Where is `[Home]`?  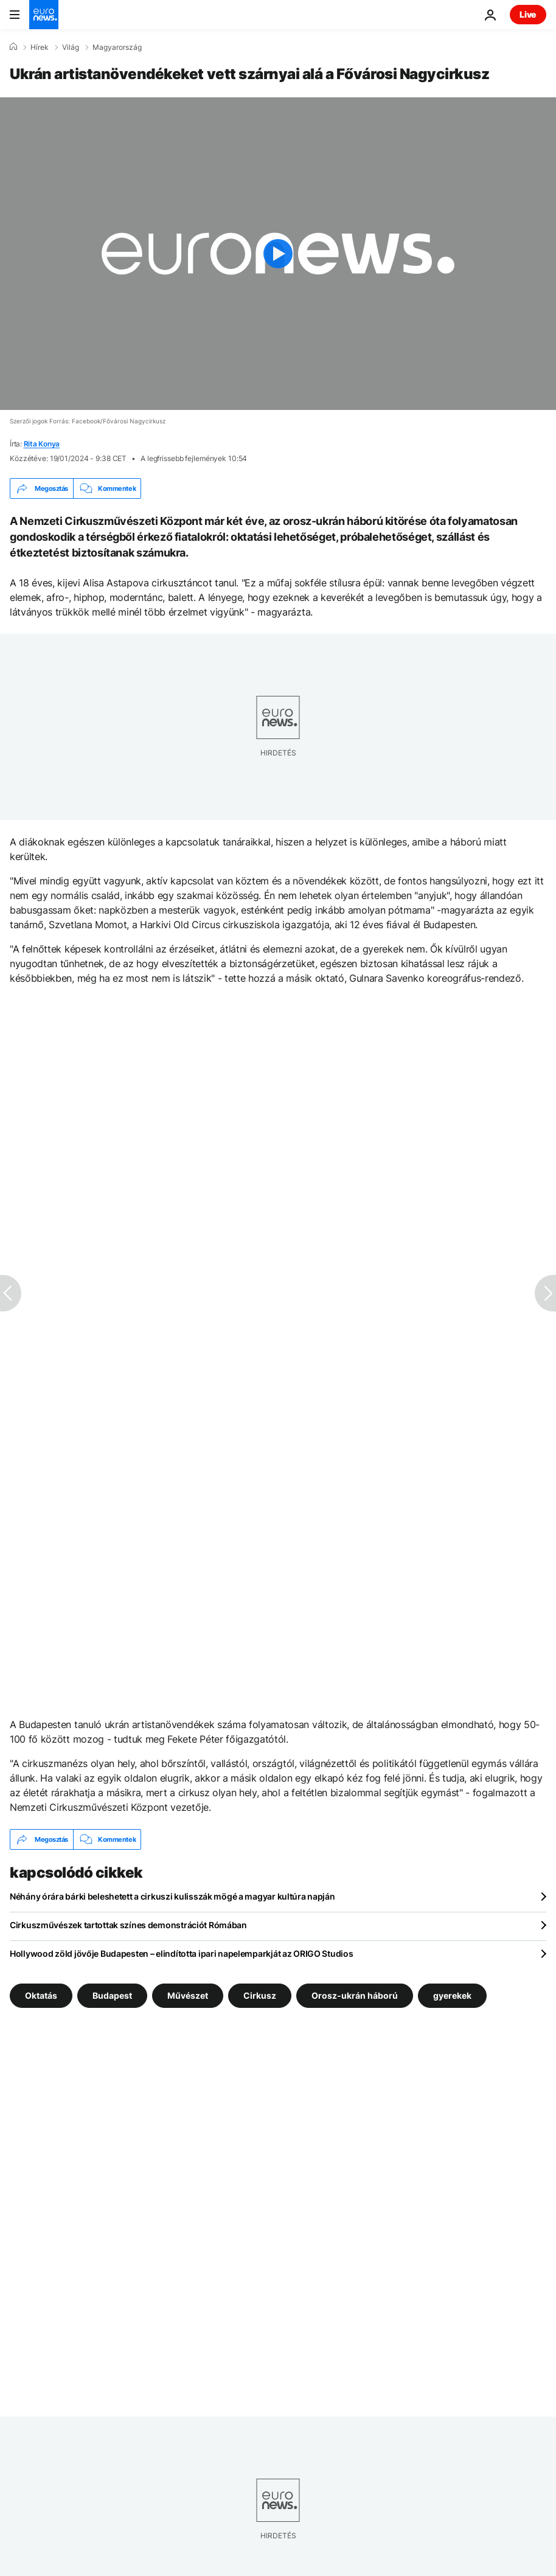 [Home] is located at coordinates (13, 47).